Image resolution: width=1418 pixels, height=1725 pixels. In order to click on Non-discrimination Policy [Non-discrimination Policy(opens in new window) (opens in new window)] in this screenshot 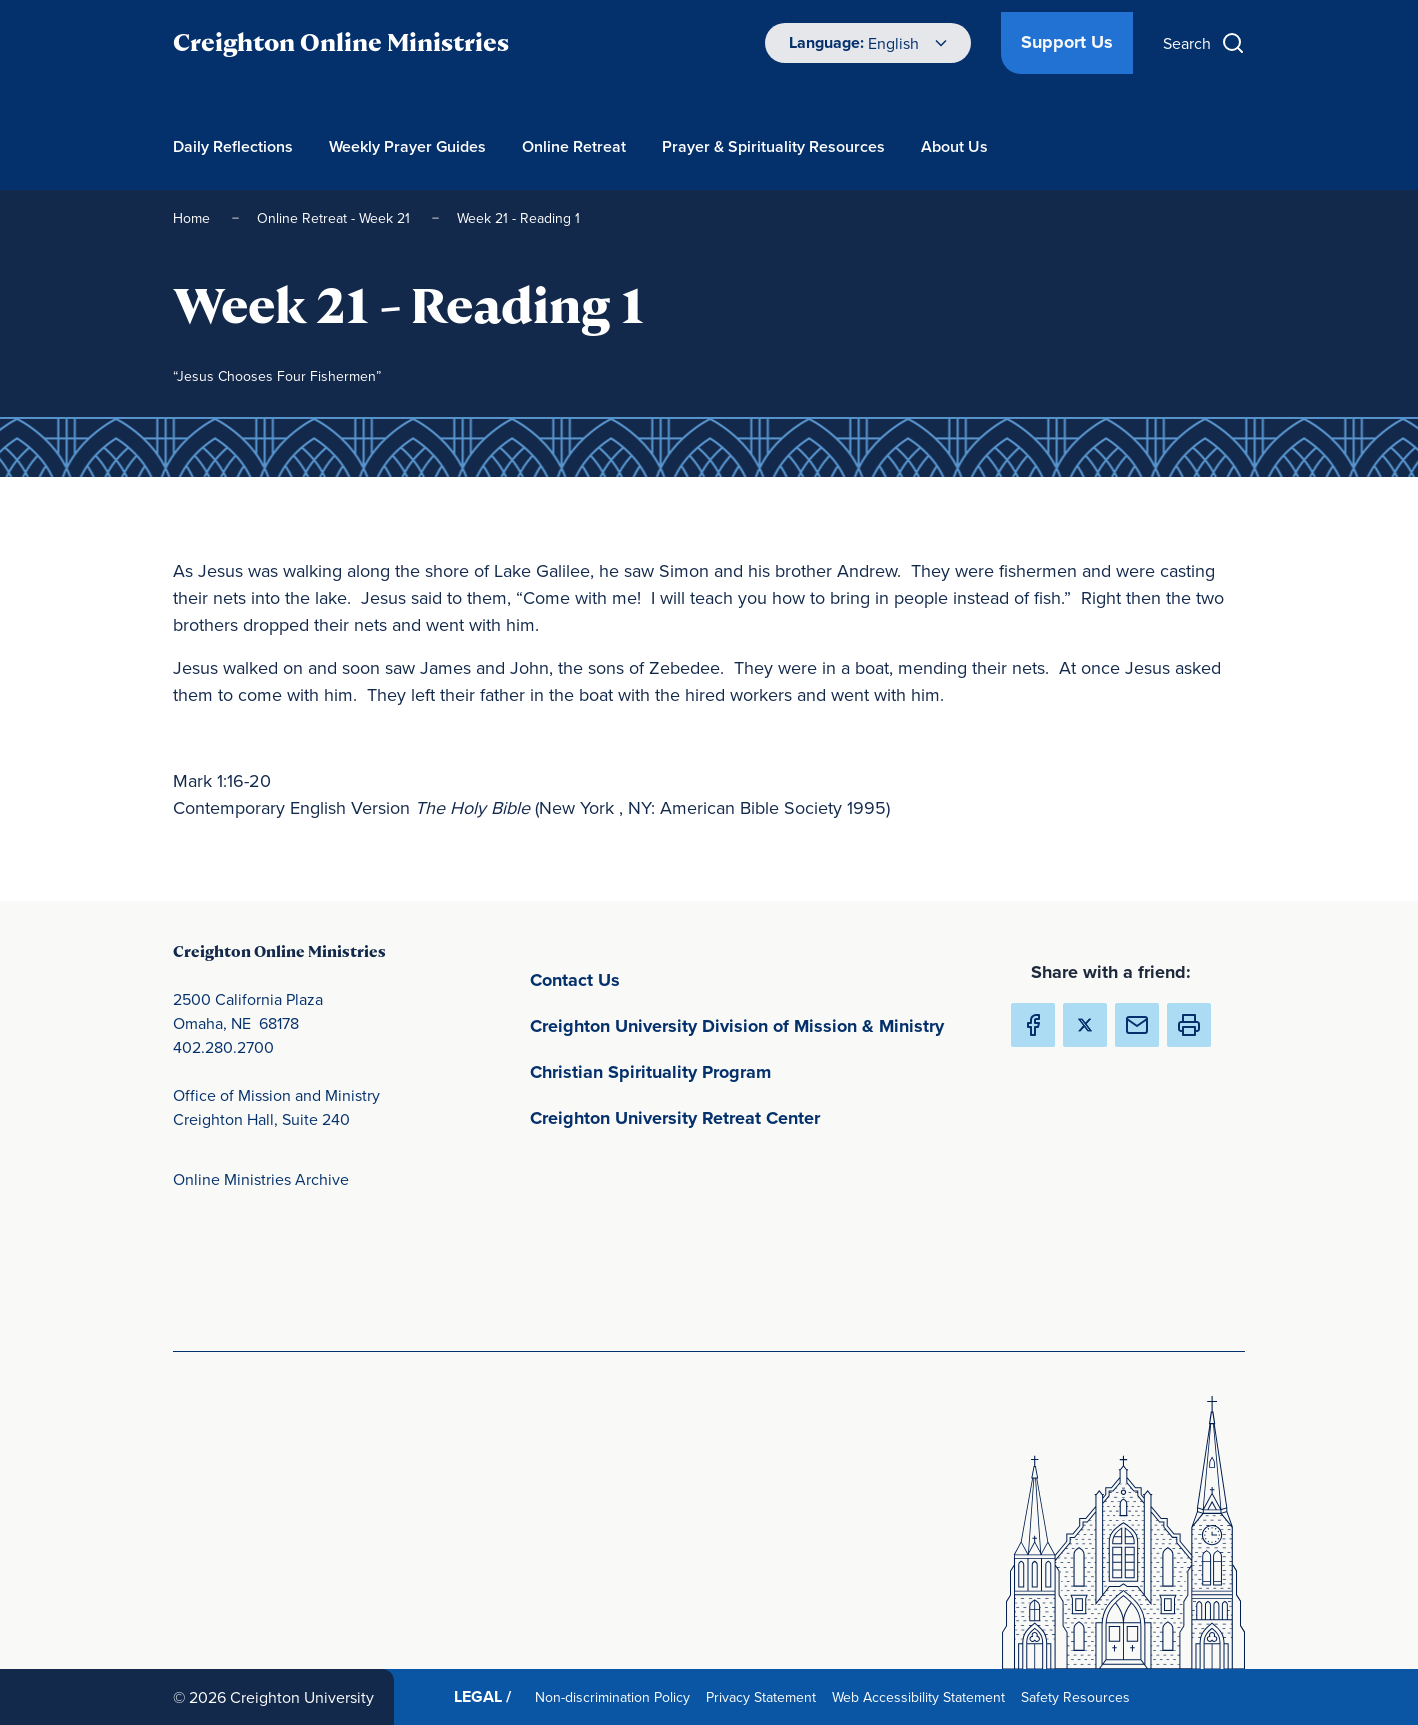, I will do `click(616, 1696)`.